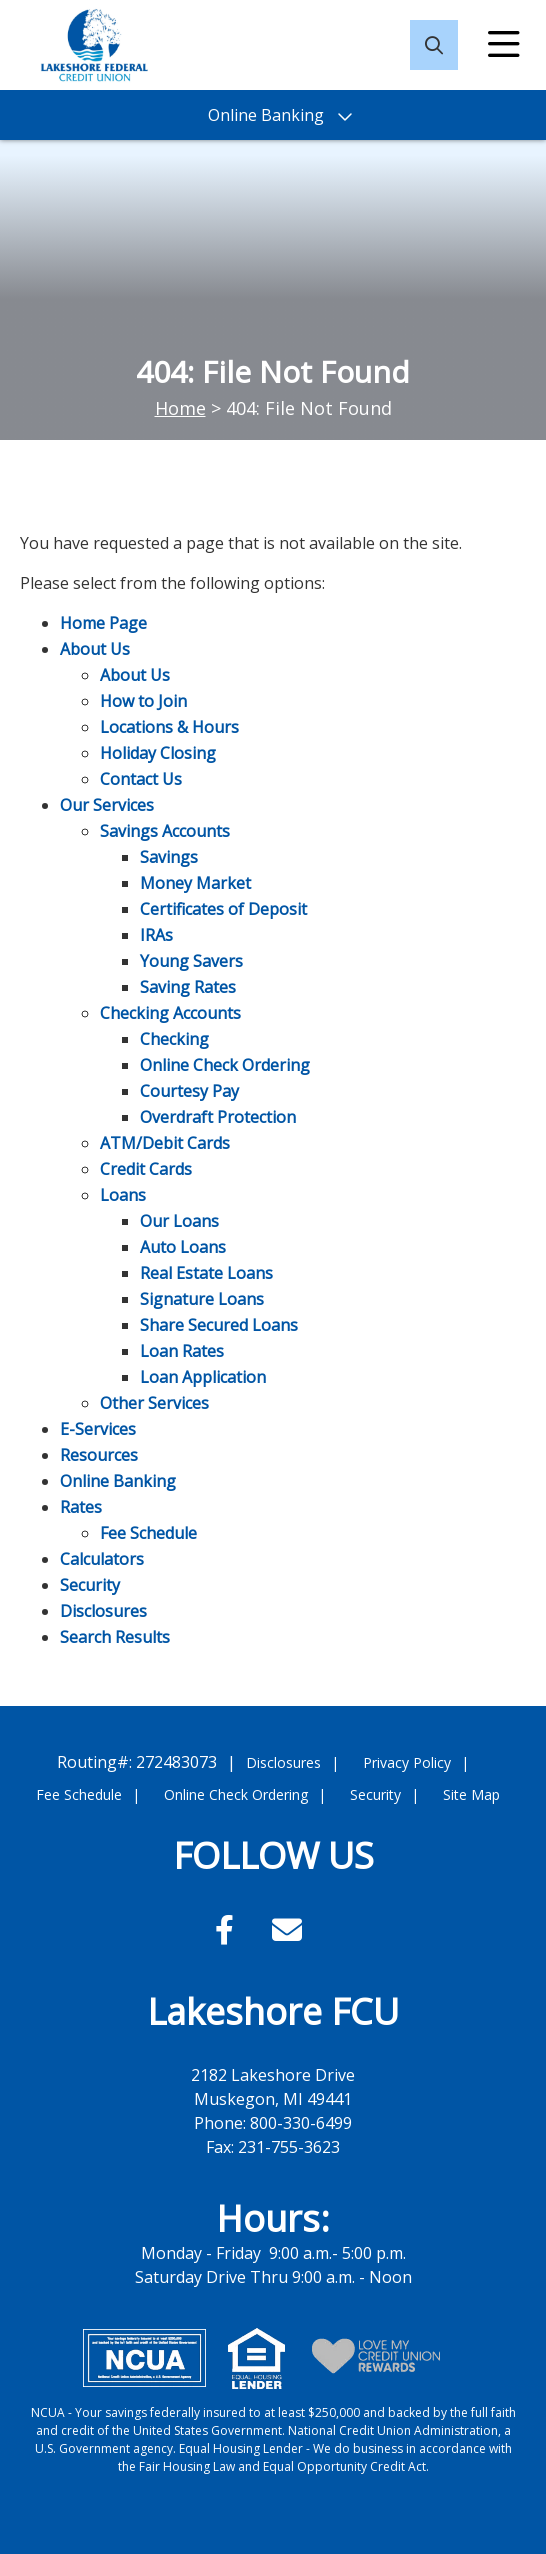  What do you see at coordinates (223, 909) in the screenshot?
I see `Certificates of Deposit` at bounding box center [223, 909].